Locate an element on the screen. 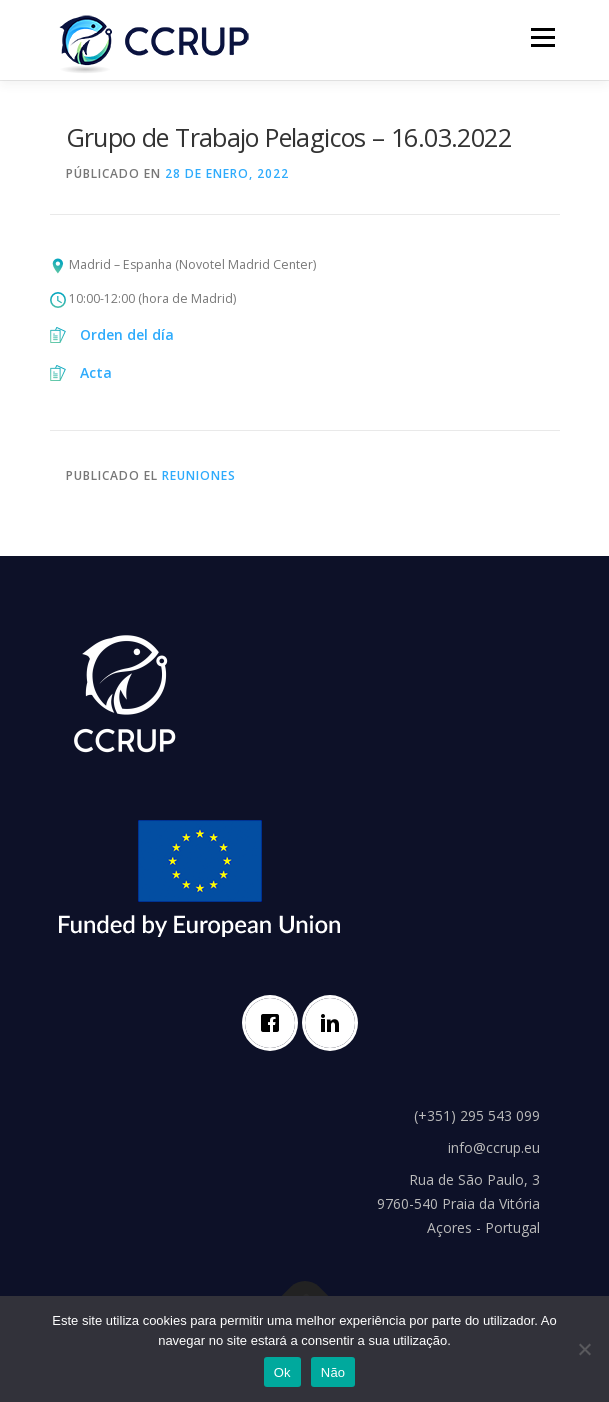 The image size is (609, 1402). [Linkedin] is located at coordinates (335, 1023).